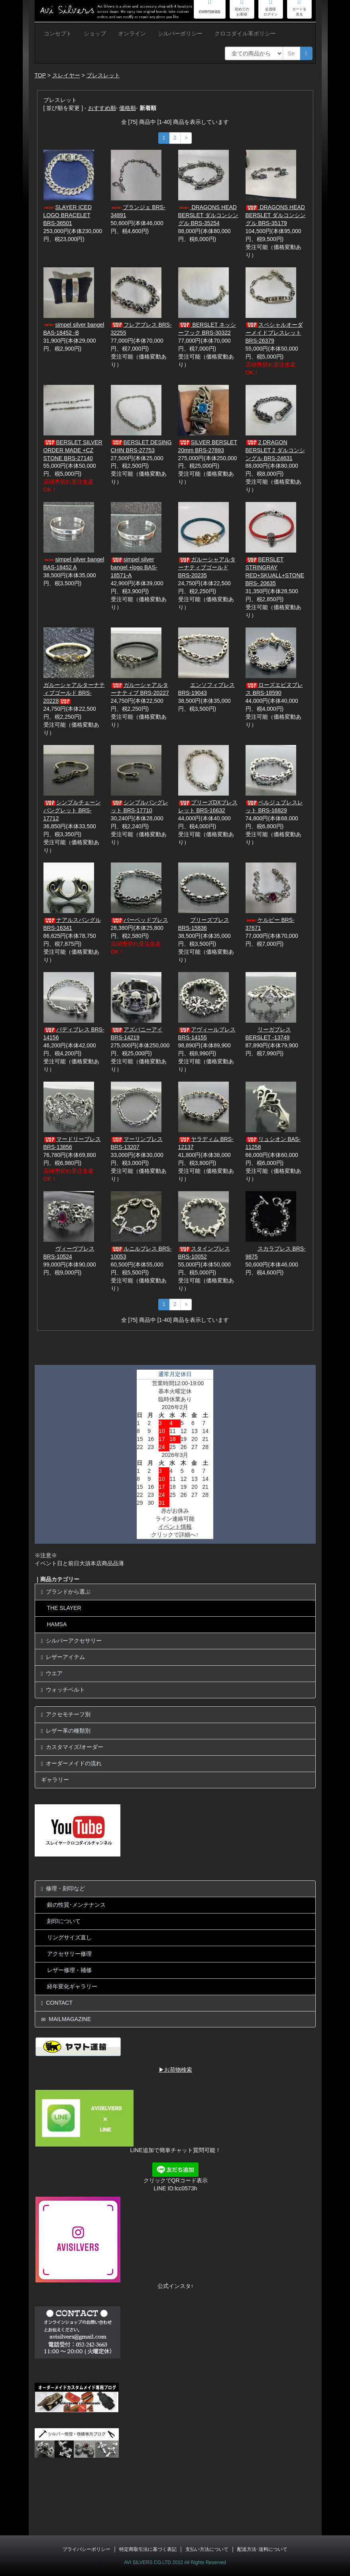 The image size is (350, 2576). I want to click on バーベッドブレス, so click(139, 920).